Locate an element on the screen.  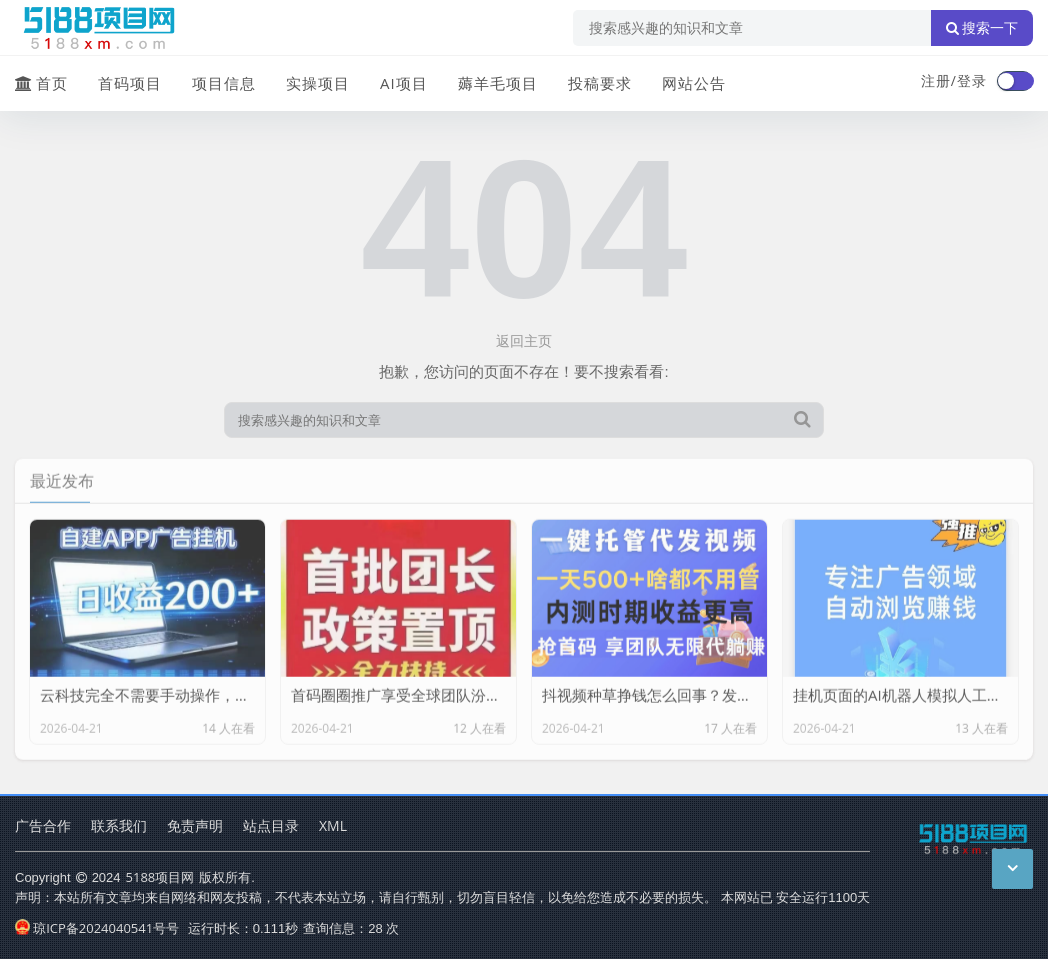
实操项目 is located at coordinates (318, 83).